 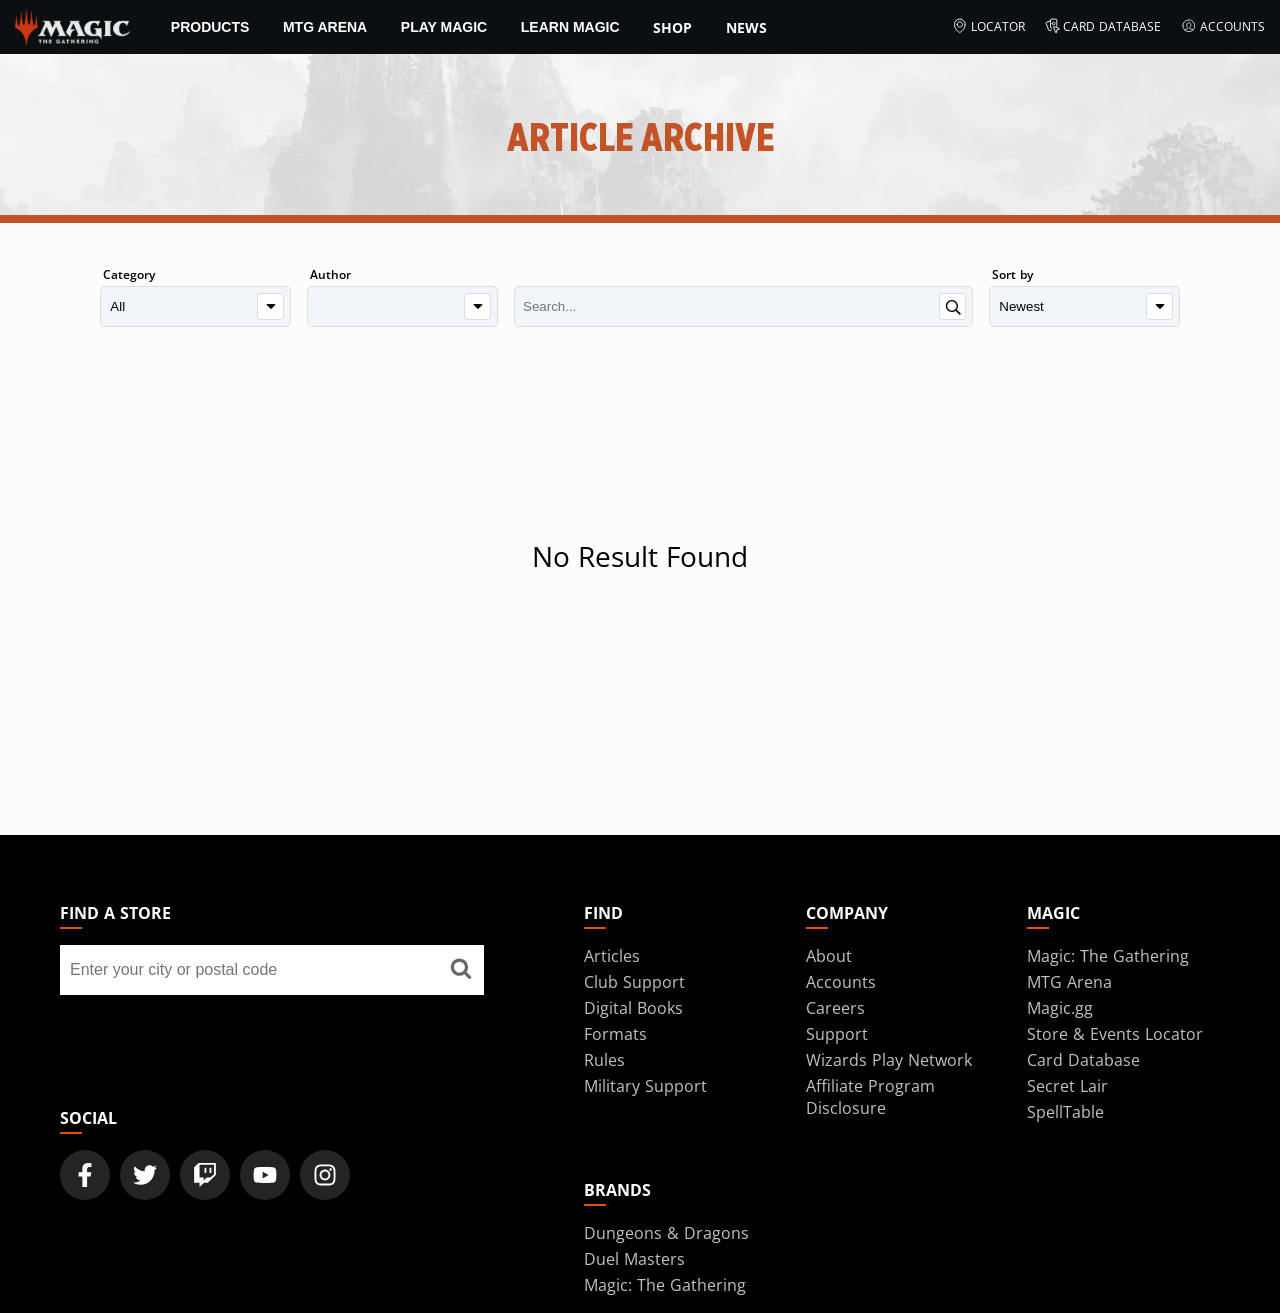 What do you see at coordinates (835, 1008) in the screenshot?
I see `Careers` at bounding box center [835, 1008].